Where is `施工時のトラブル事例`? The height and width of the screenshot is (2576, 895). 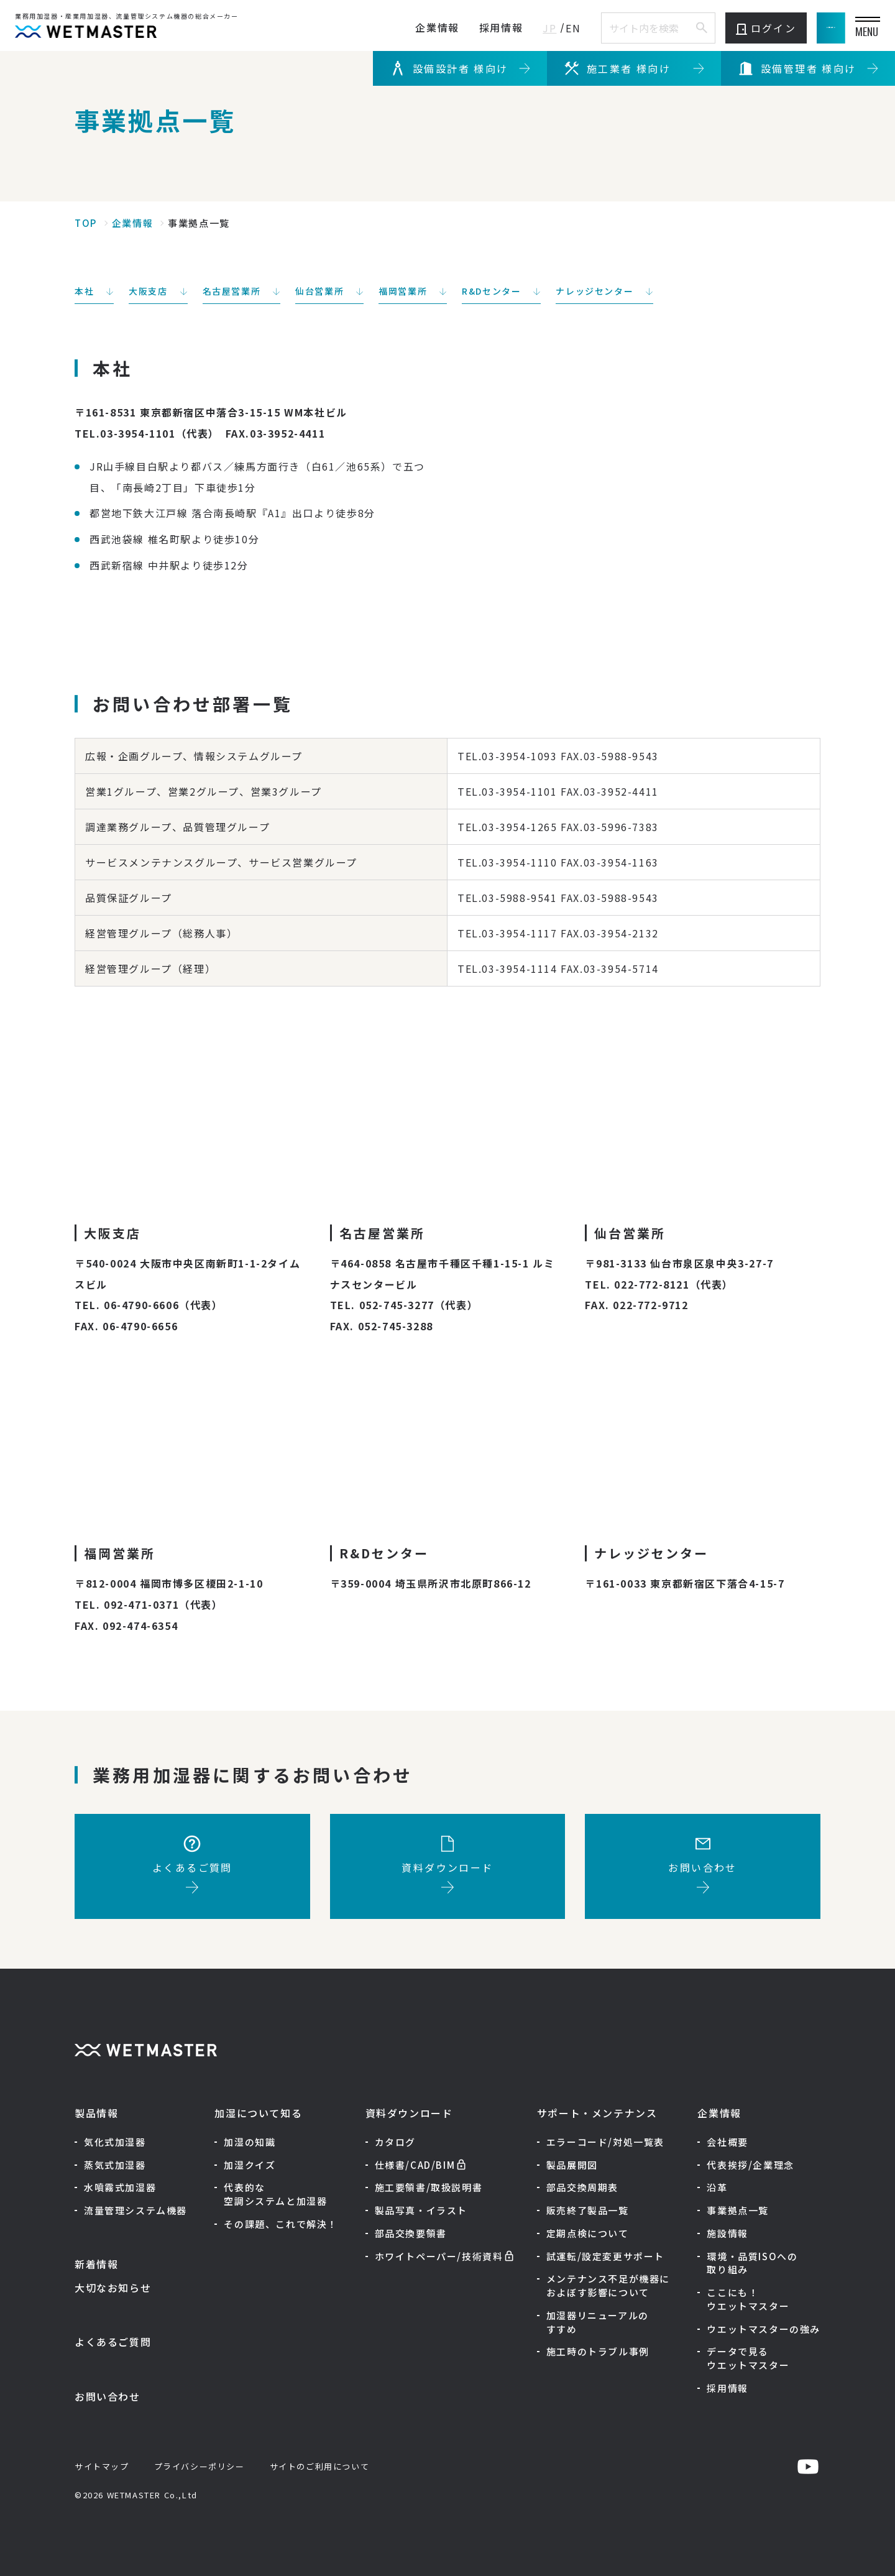 施工時のトラブル事例 is located at coordinates (597, 2351).